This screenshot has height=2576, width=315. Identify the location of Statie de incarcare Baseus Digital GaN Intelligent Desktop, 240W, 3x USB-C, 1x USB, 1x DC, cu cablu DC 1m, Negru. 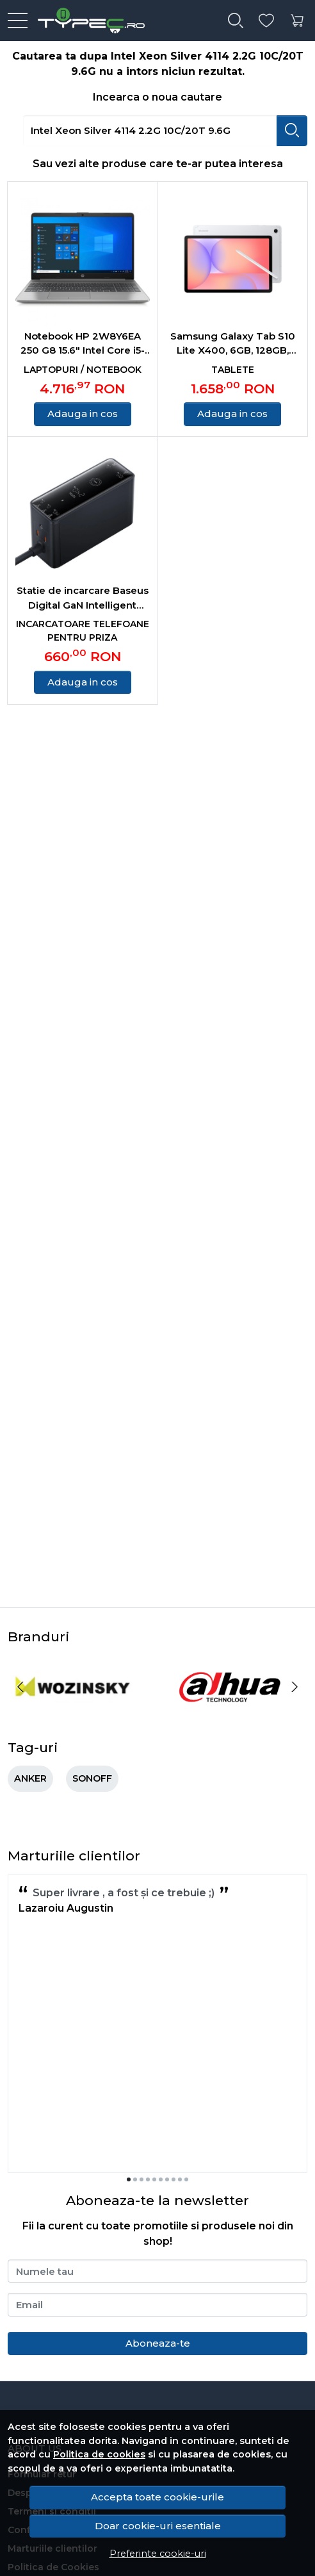
(83, 598).